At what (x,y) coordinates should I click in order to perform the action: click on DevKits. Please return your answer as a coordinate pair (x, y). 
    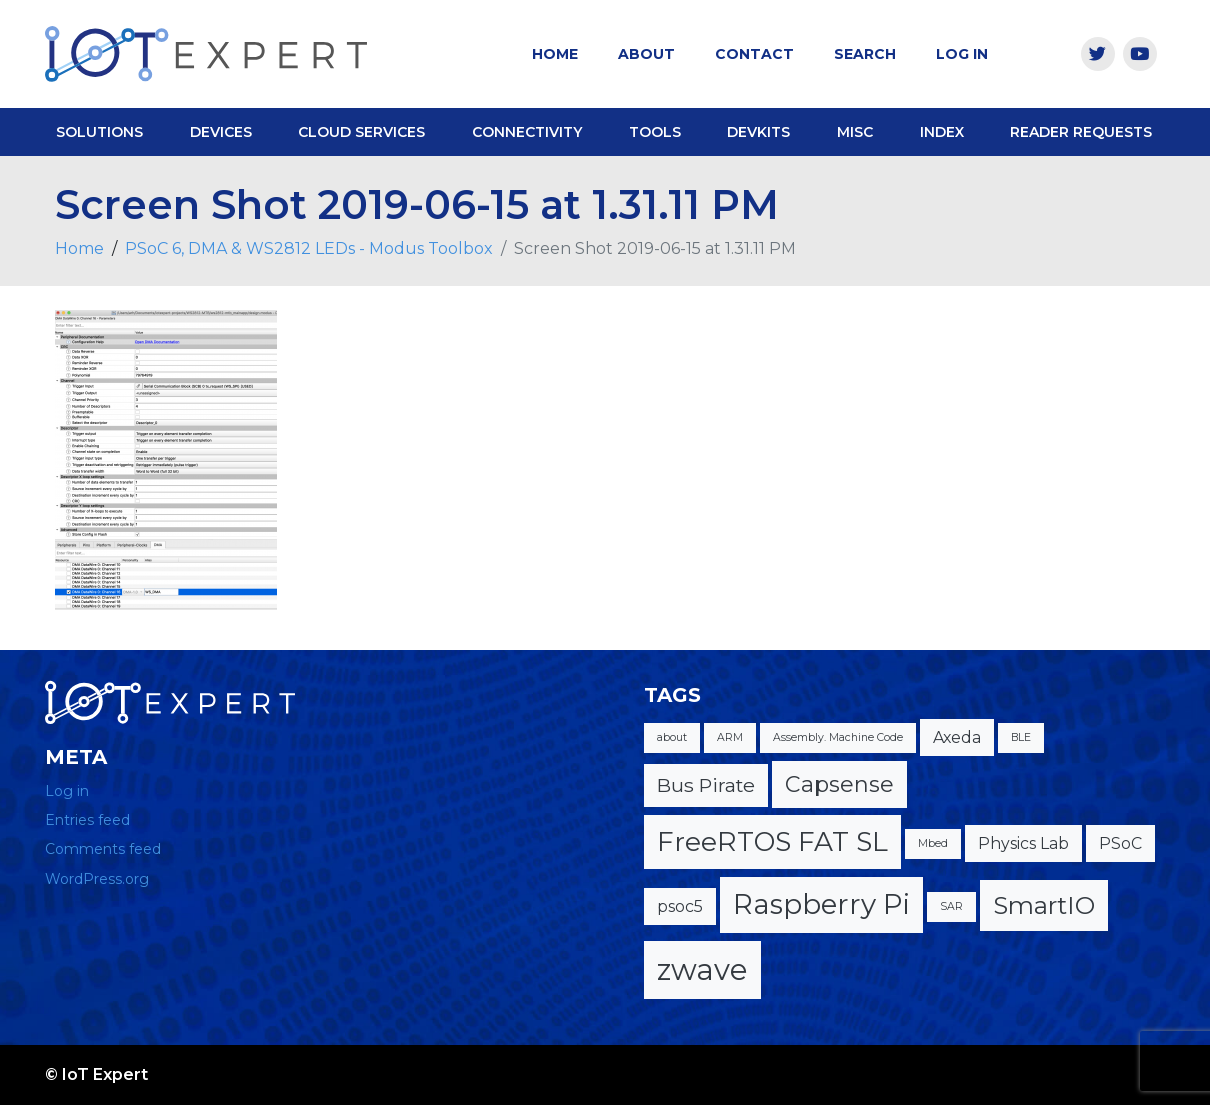
    Looking at the image, I should click on (758, 132).